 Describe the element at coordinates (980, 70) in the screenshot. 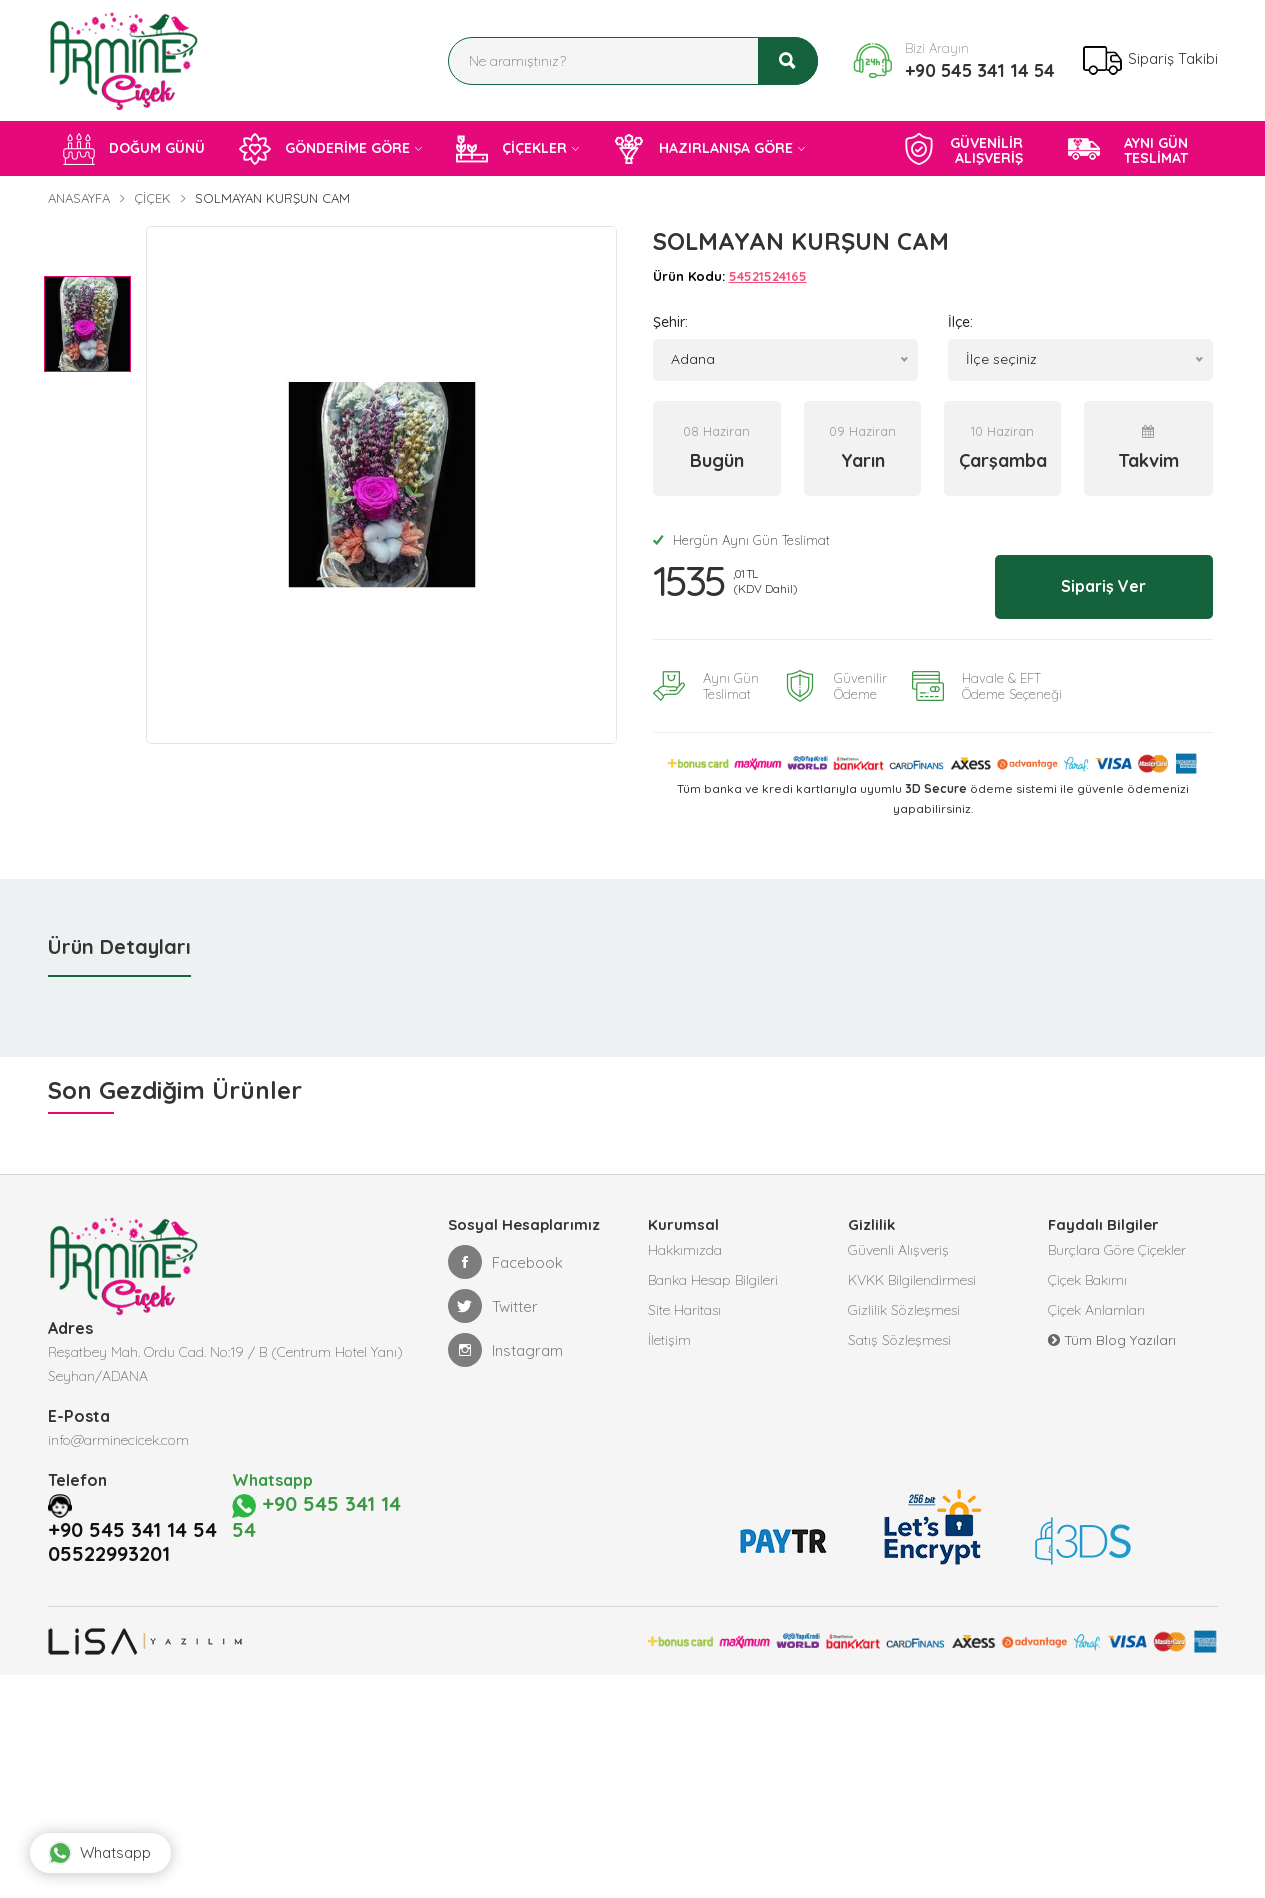

I see `+90 545 341 14 54` at that location.